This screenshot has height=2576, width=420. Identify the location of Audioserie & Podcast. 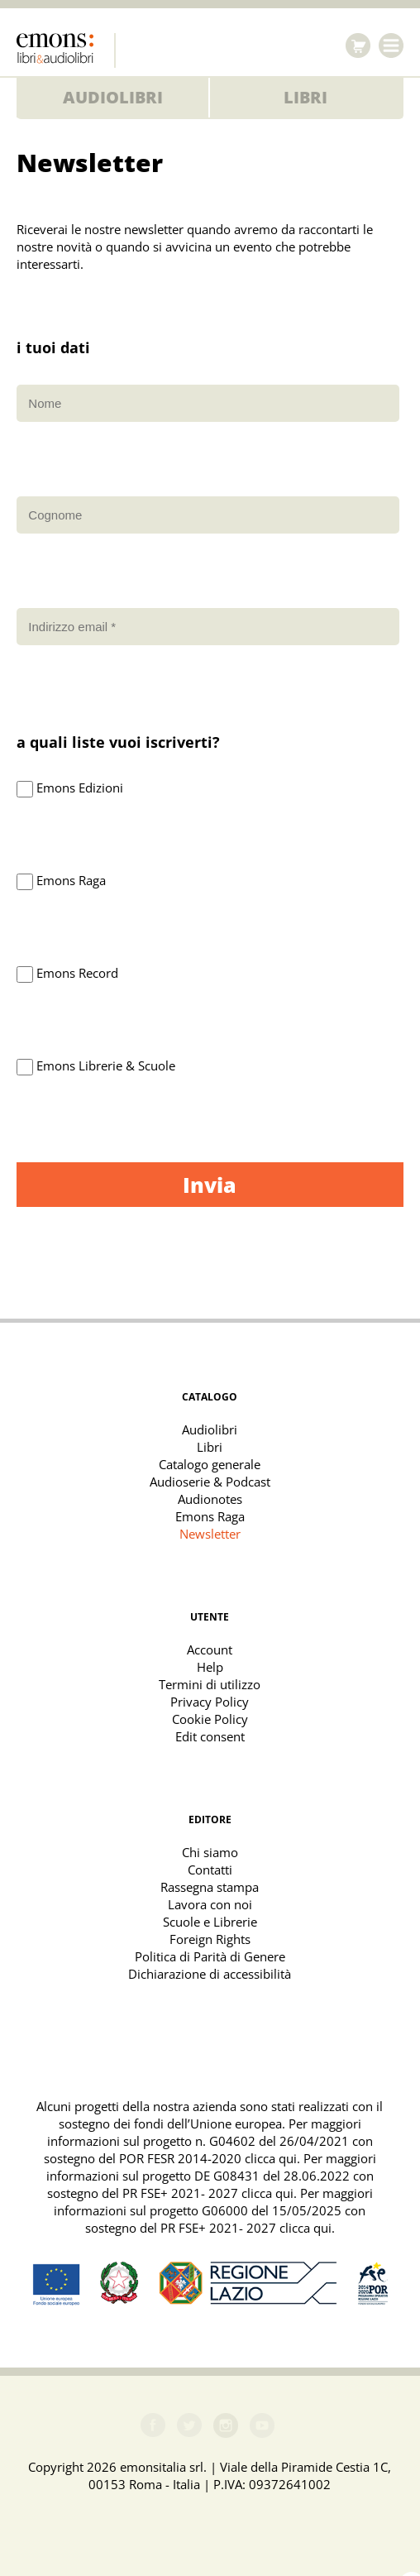
(210, 1481).